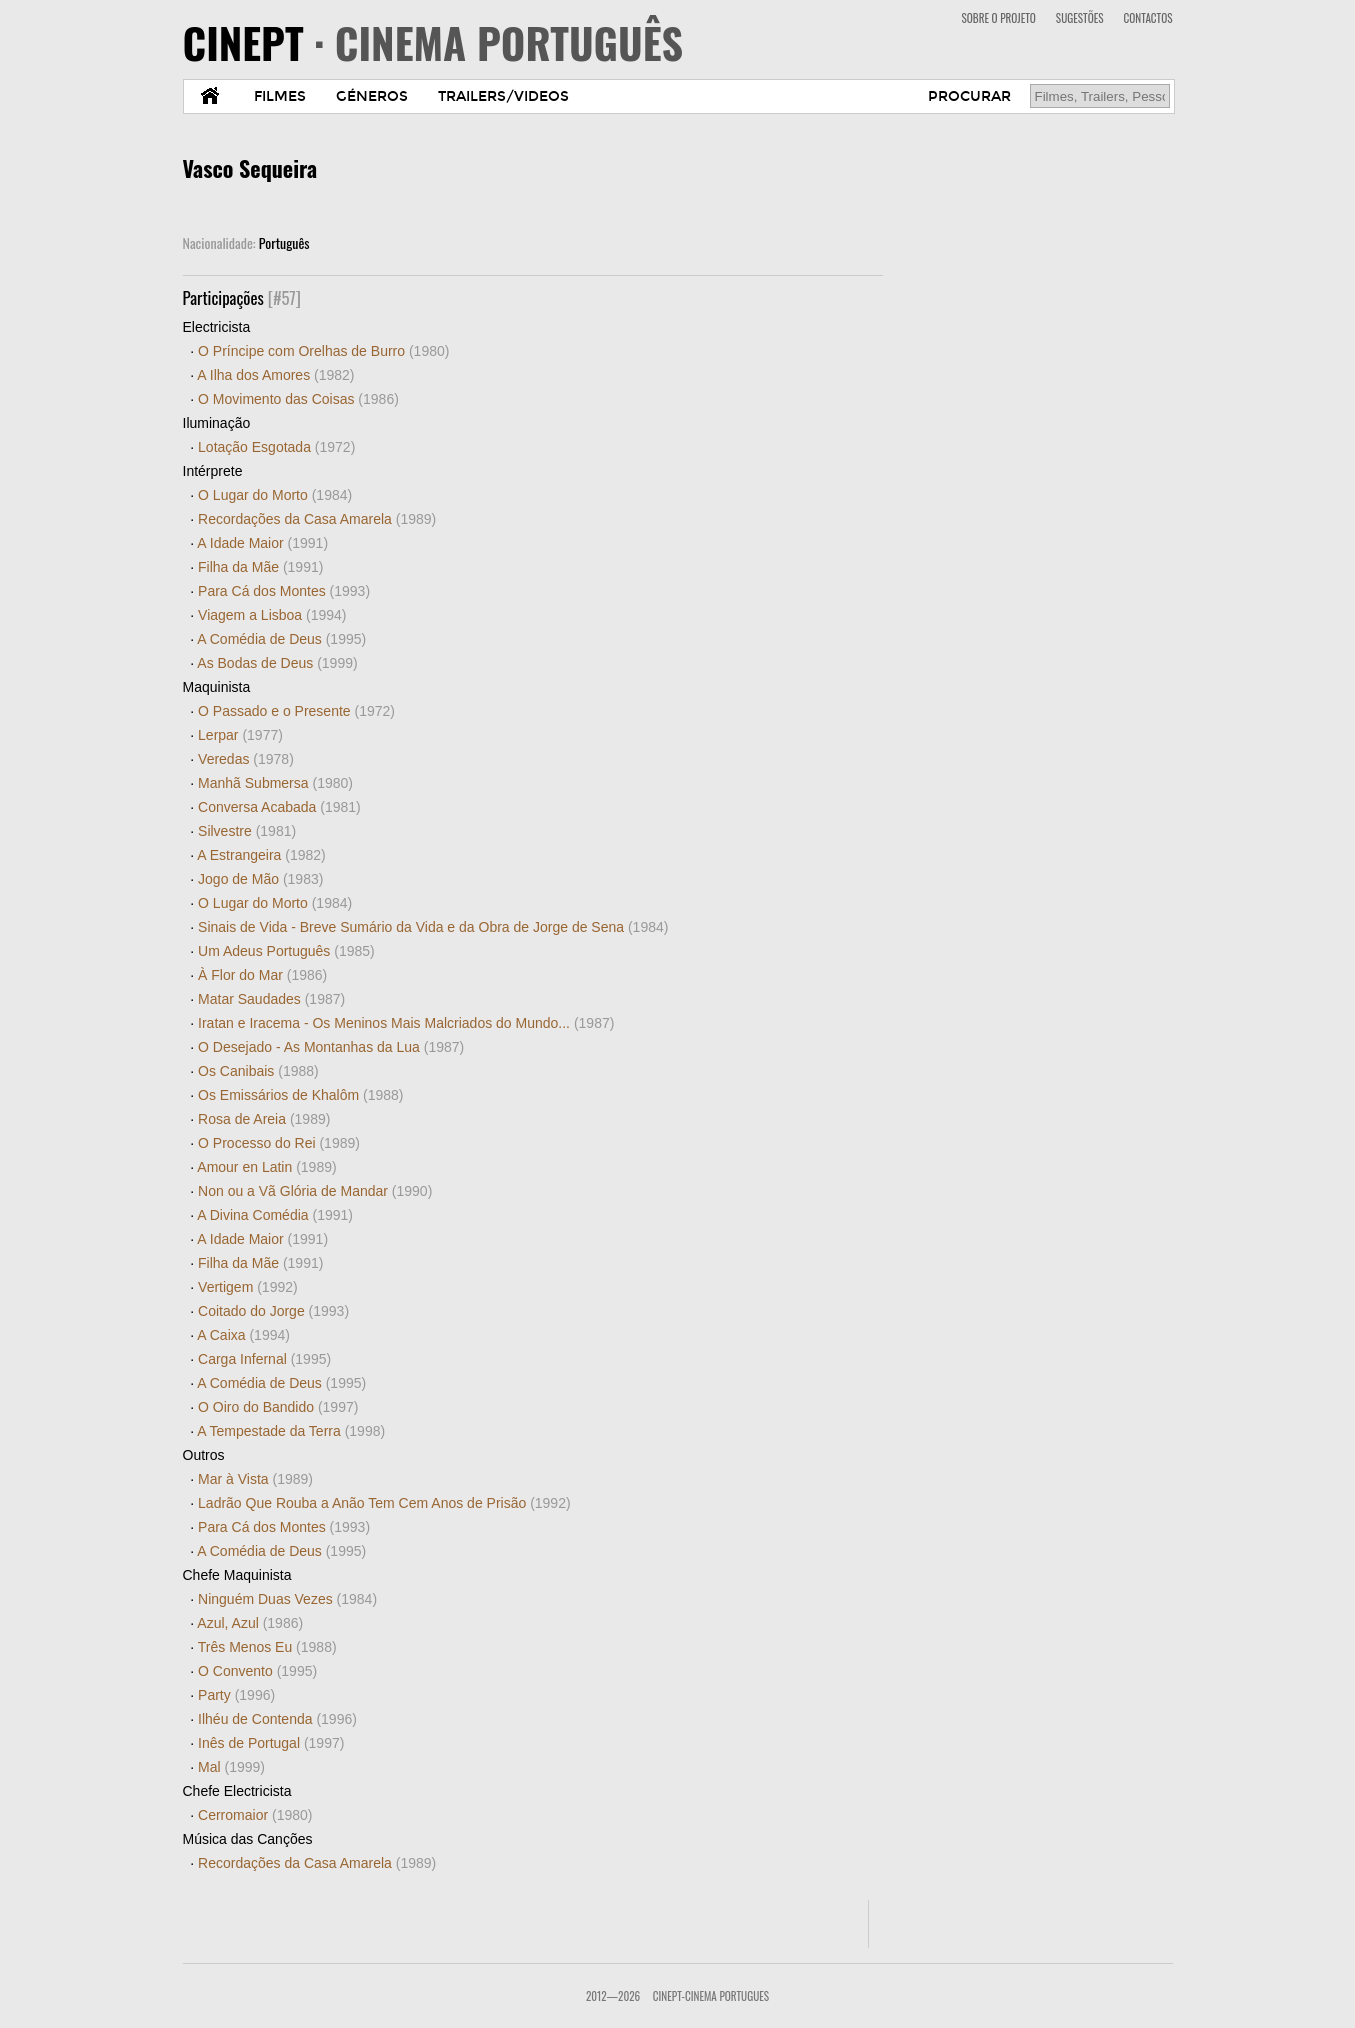 Image resolution: width=1355 pixels, height=2028 pixels. What do you see at coordinates (275, 375) in the screenshot?
I see `A Ilha dos Amores` at bounding box center [275, 375].